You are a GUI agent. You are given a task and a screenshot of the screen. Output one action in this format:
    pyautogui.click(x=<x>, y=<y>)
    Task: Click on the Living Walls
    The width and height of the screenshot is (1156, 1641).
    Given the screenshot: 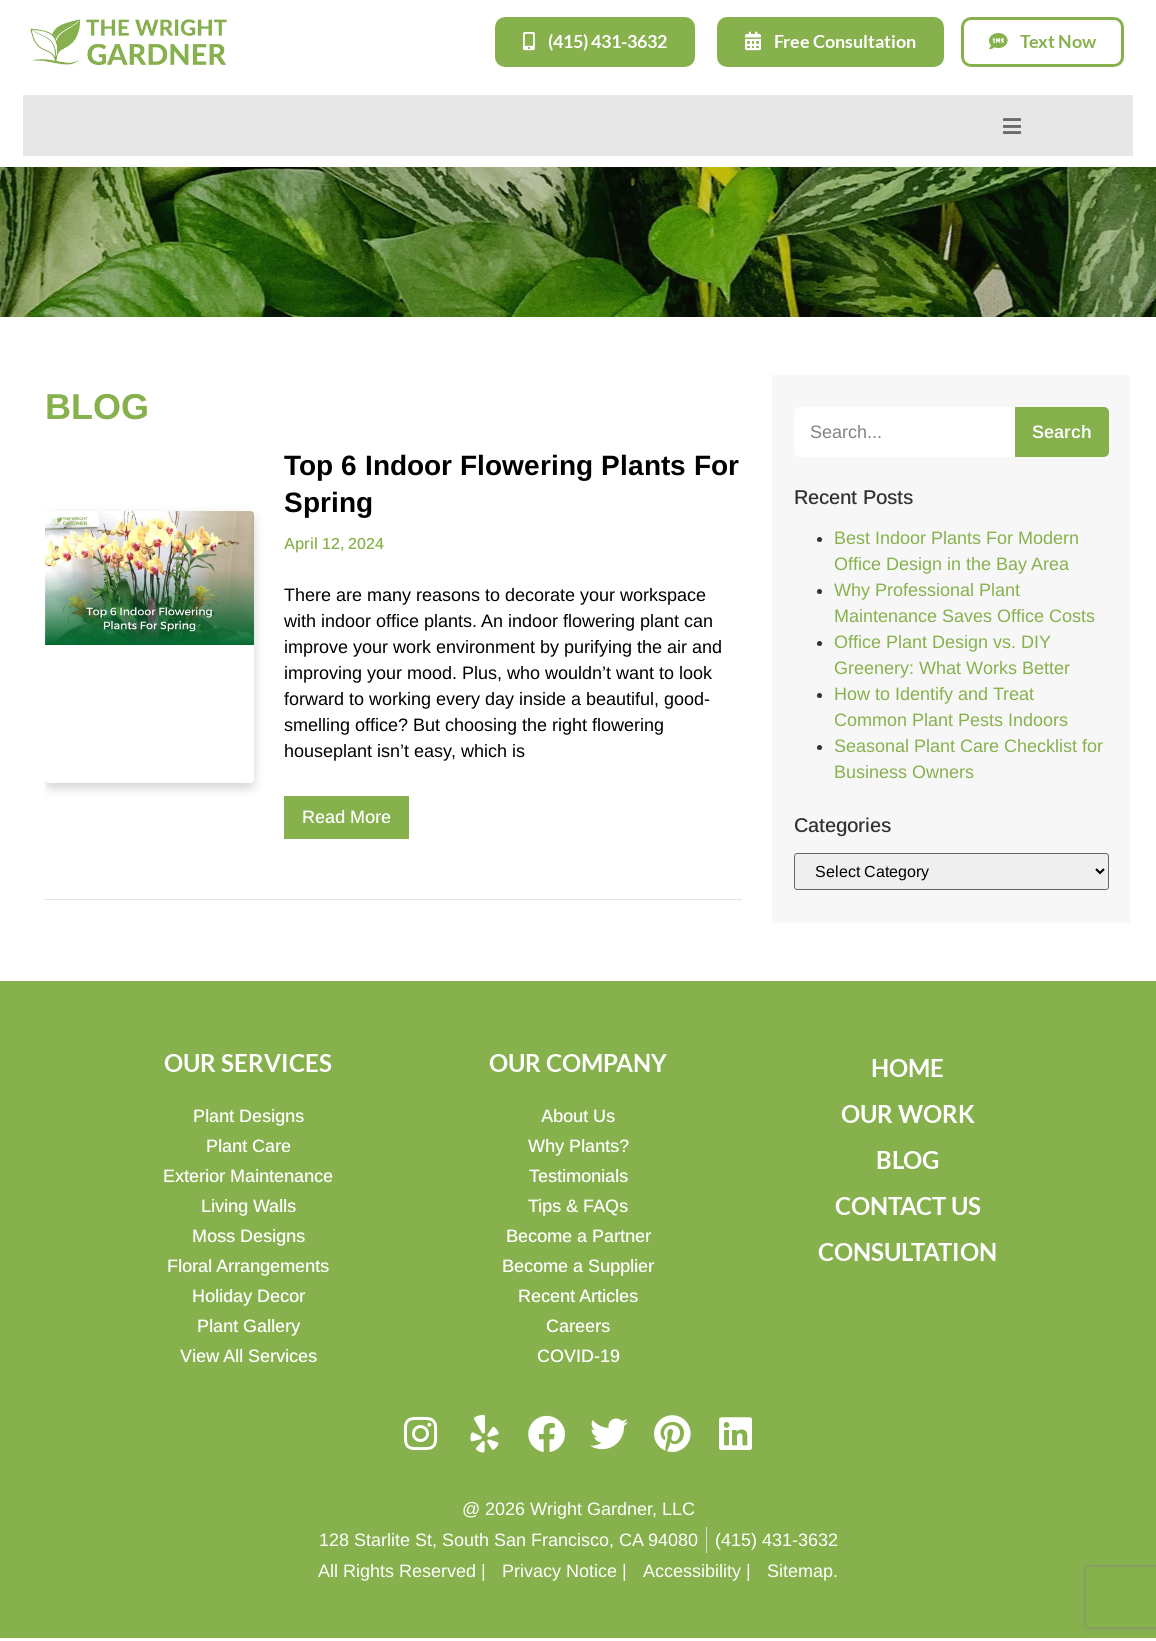 What is the action you would take?
    pyautogui.click(x=248, y=1205)
    